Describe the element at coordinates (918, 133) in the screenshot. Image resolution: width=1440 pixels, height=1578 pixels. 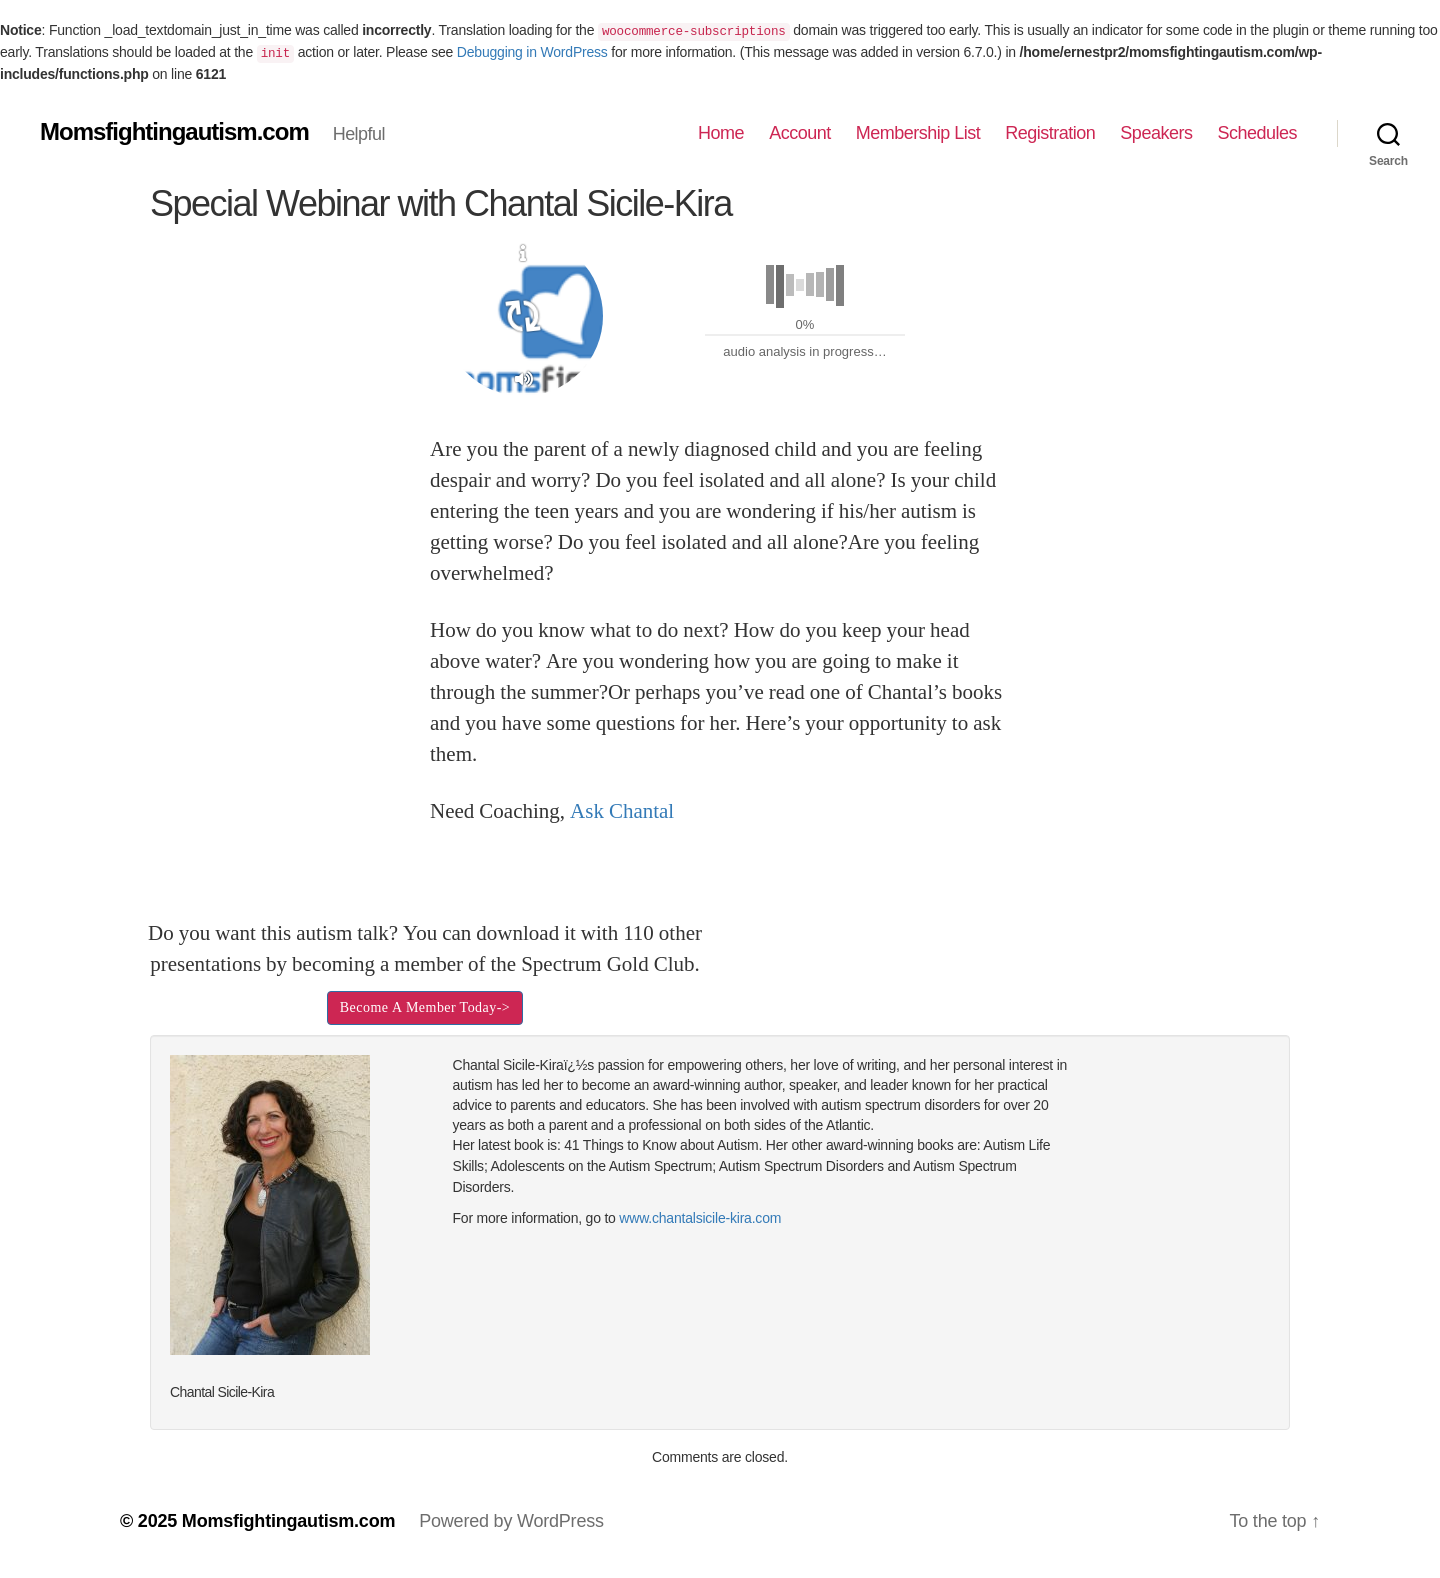
I see `Membership List` at that location.